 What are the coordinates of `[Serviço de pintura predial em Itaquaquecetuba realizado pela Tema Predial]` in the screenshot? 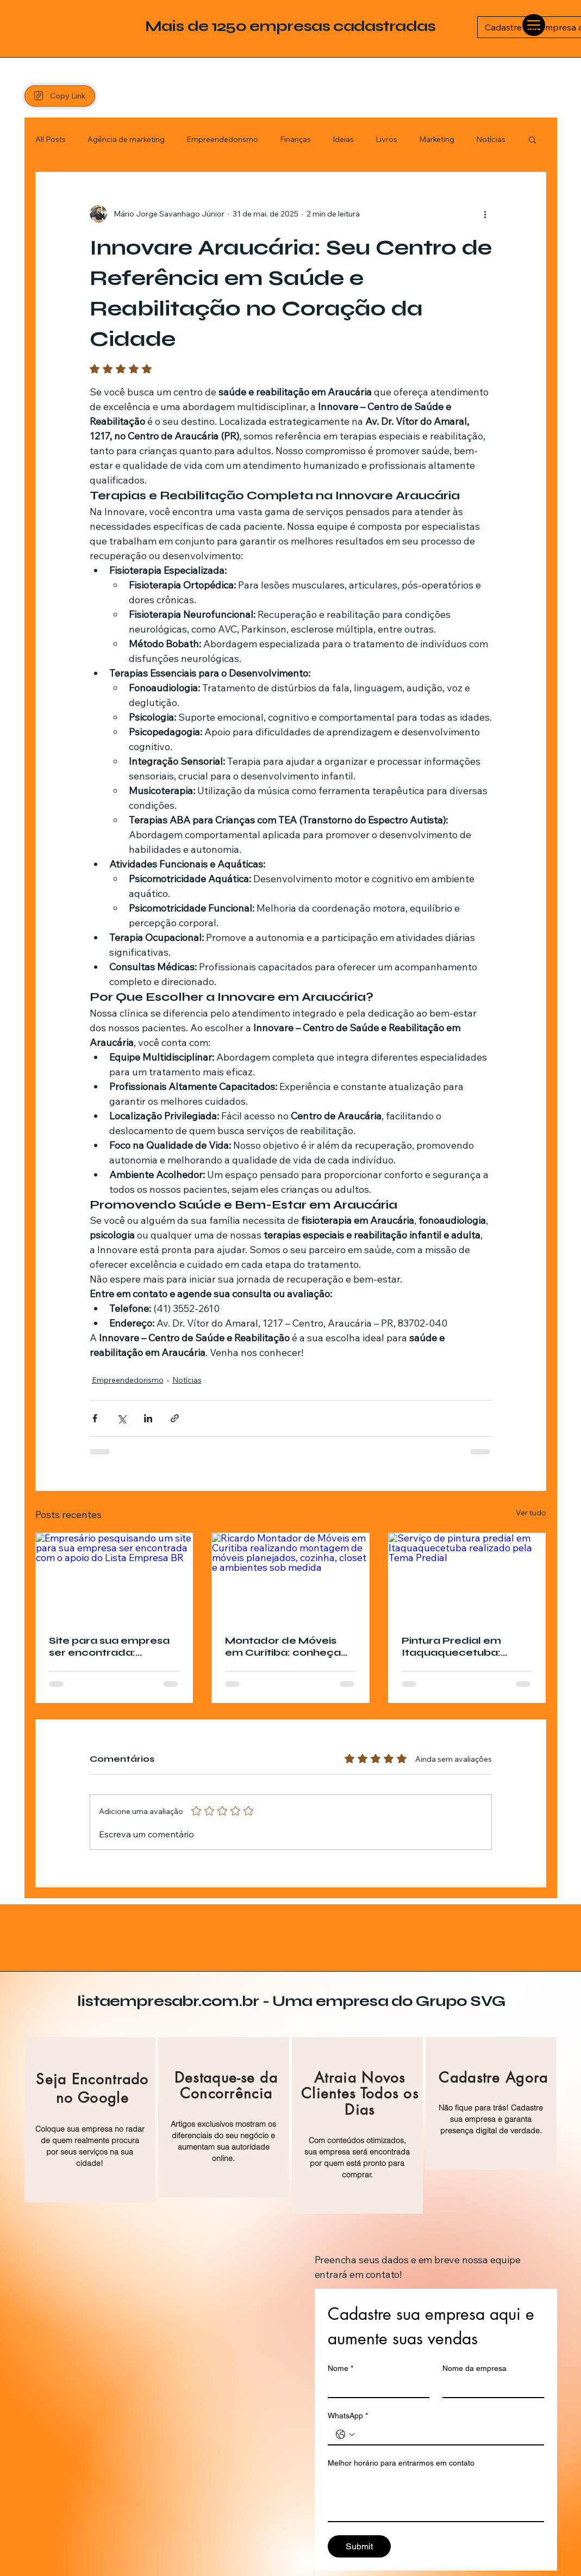 It's located at (467, 1577).